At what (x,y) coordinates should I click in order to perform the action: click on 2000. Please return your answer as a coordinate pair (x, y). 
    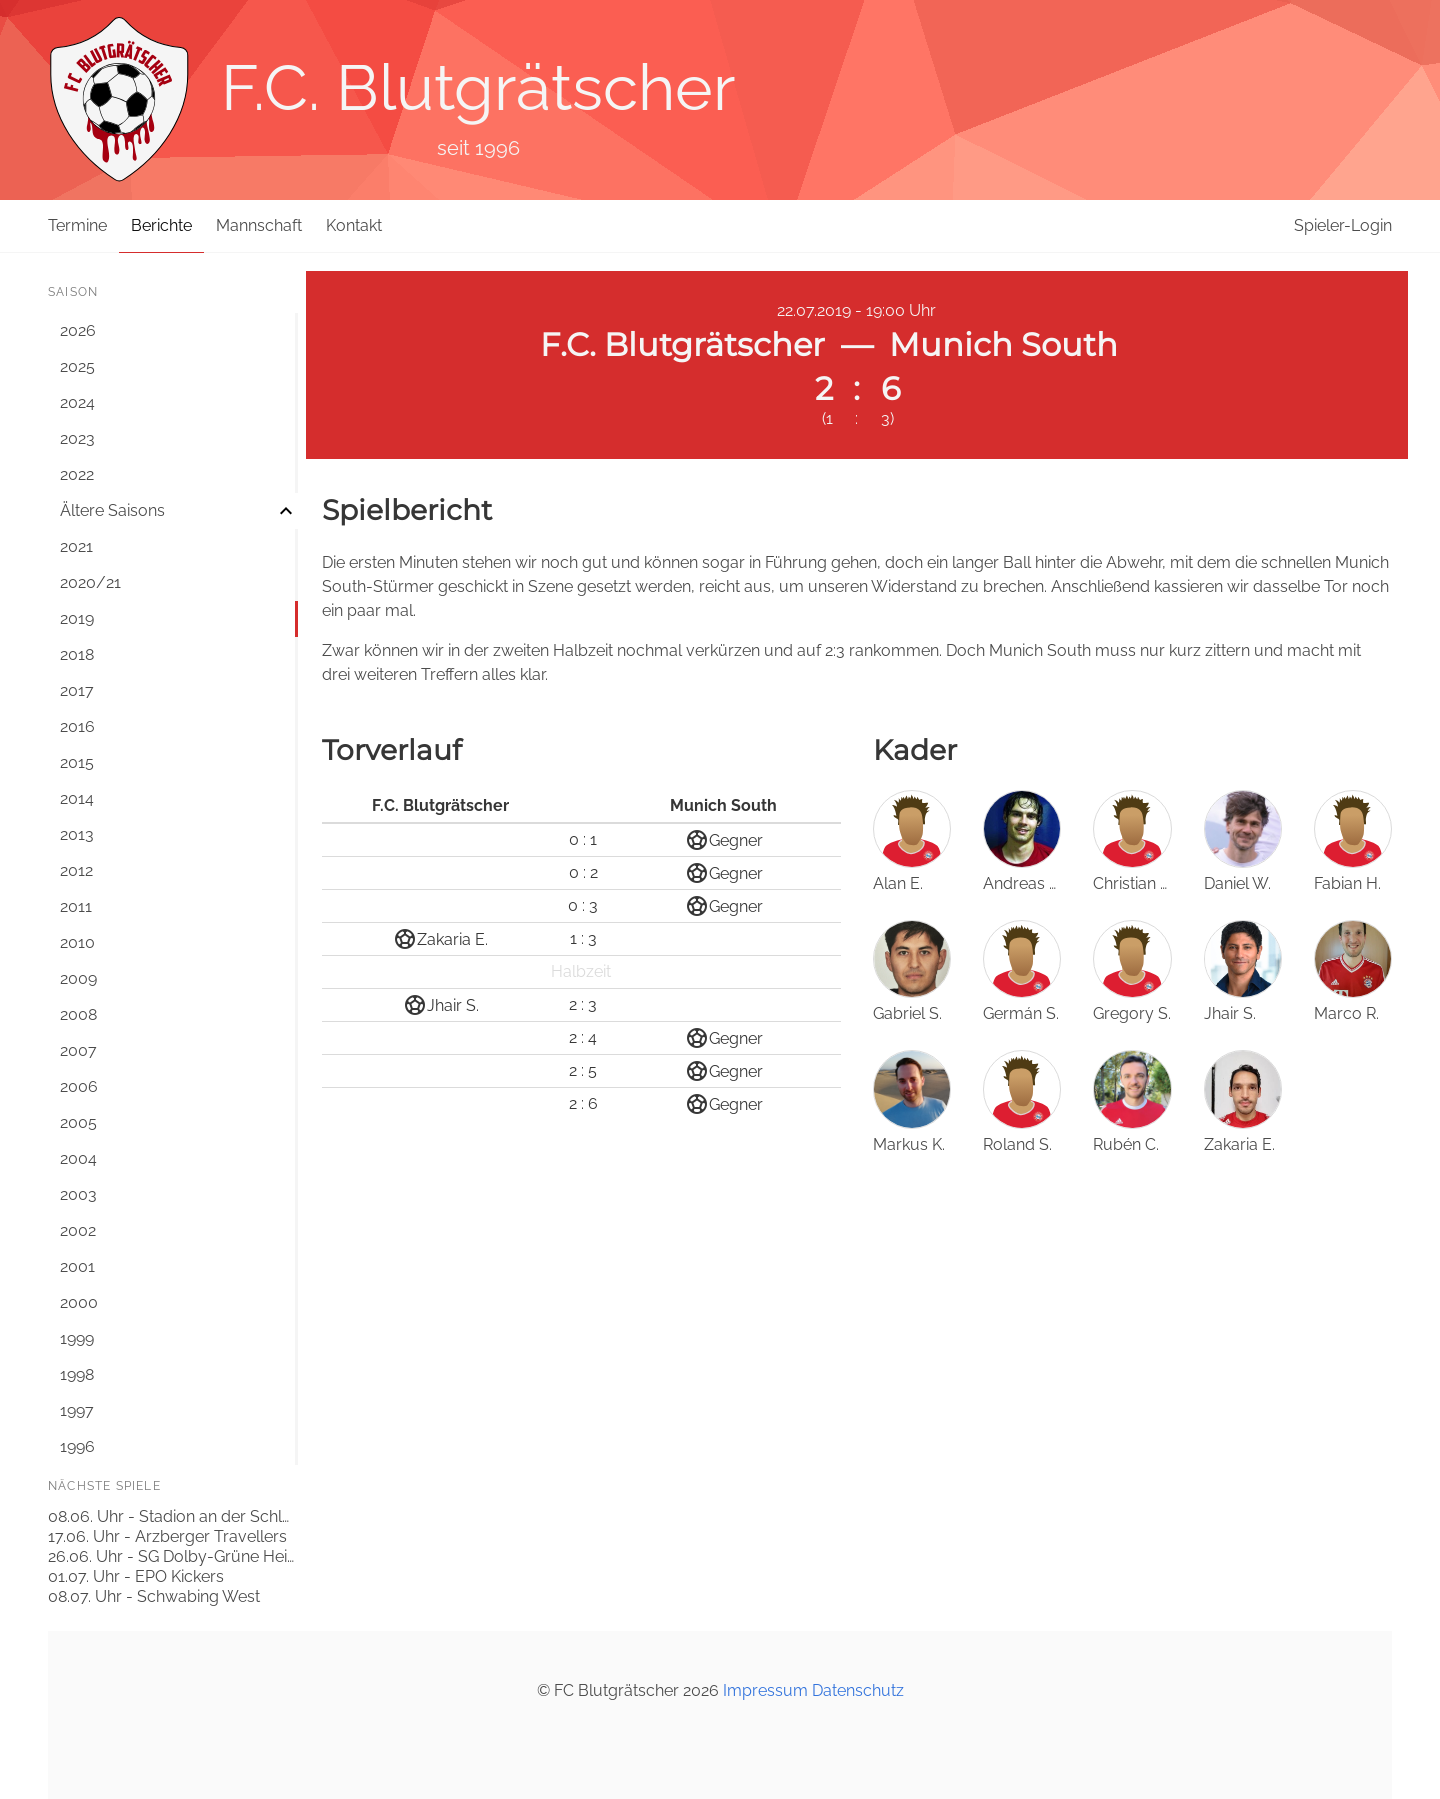
    Looking at the image, I should click on (79, 1302).